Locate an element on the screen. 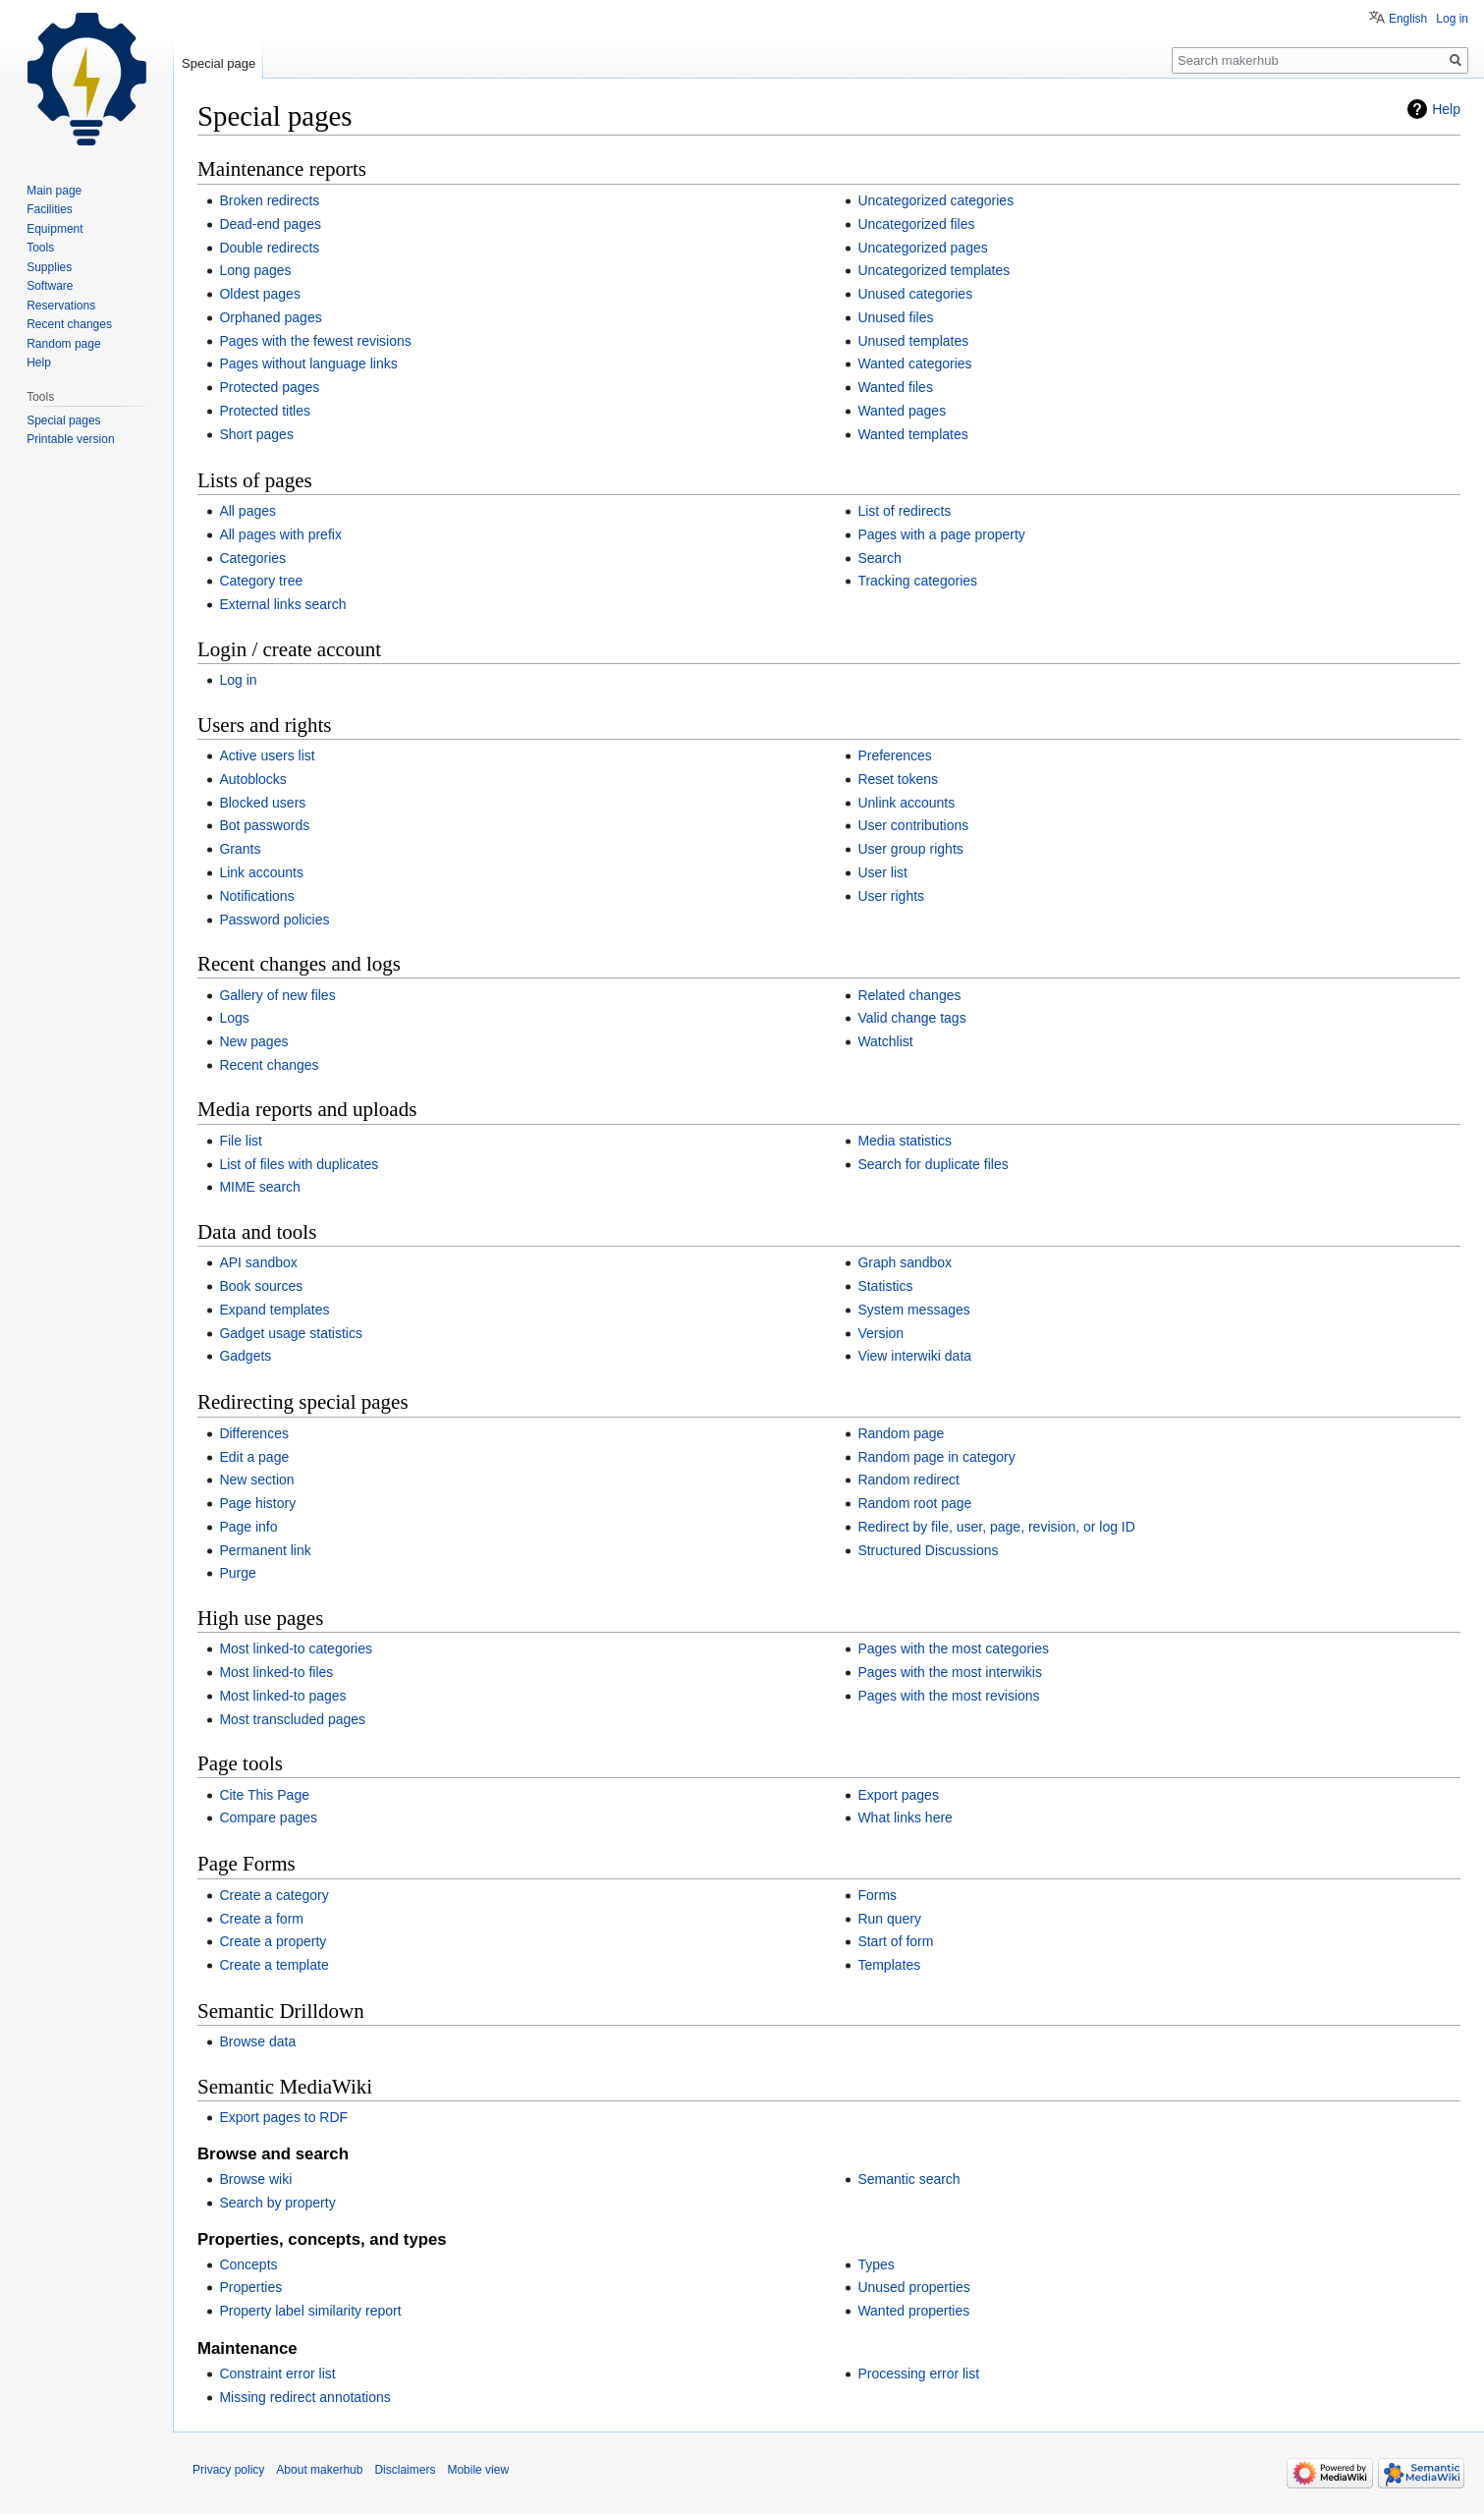 The image size is (1484, 2514). API sandbox is located at coordinates (258, 1262).